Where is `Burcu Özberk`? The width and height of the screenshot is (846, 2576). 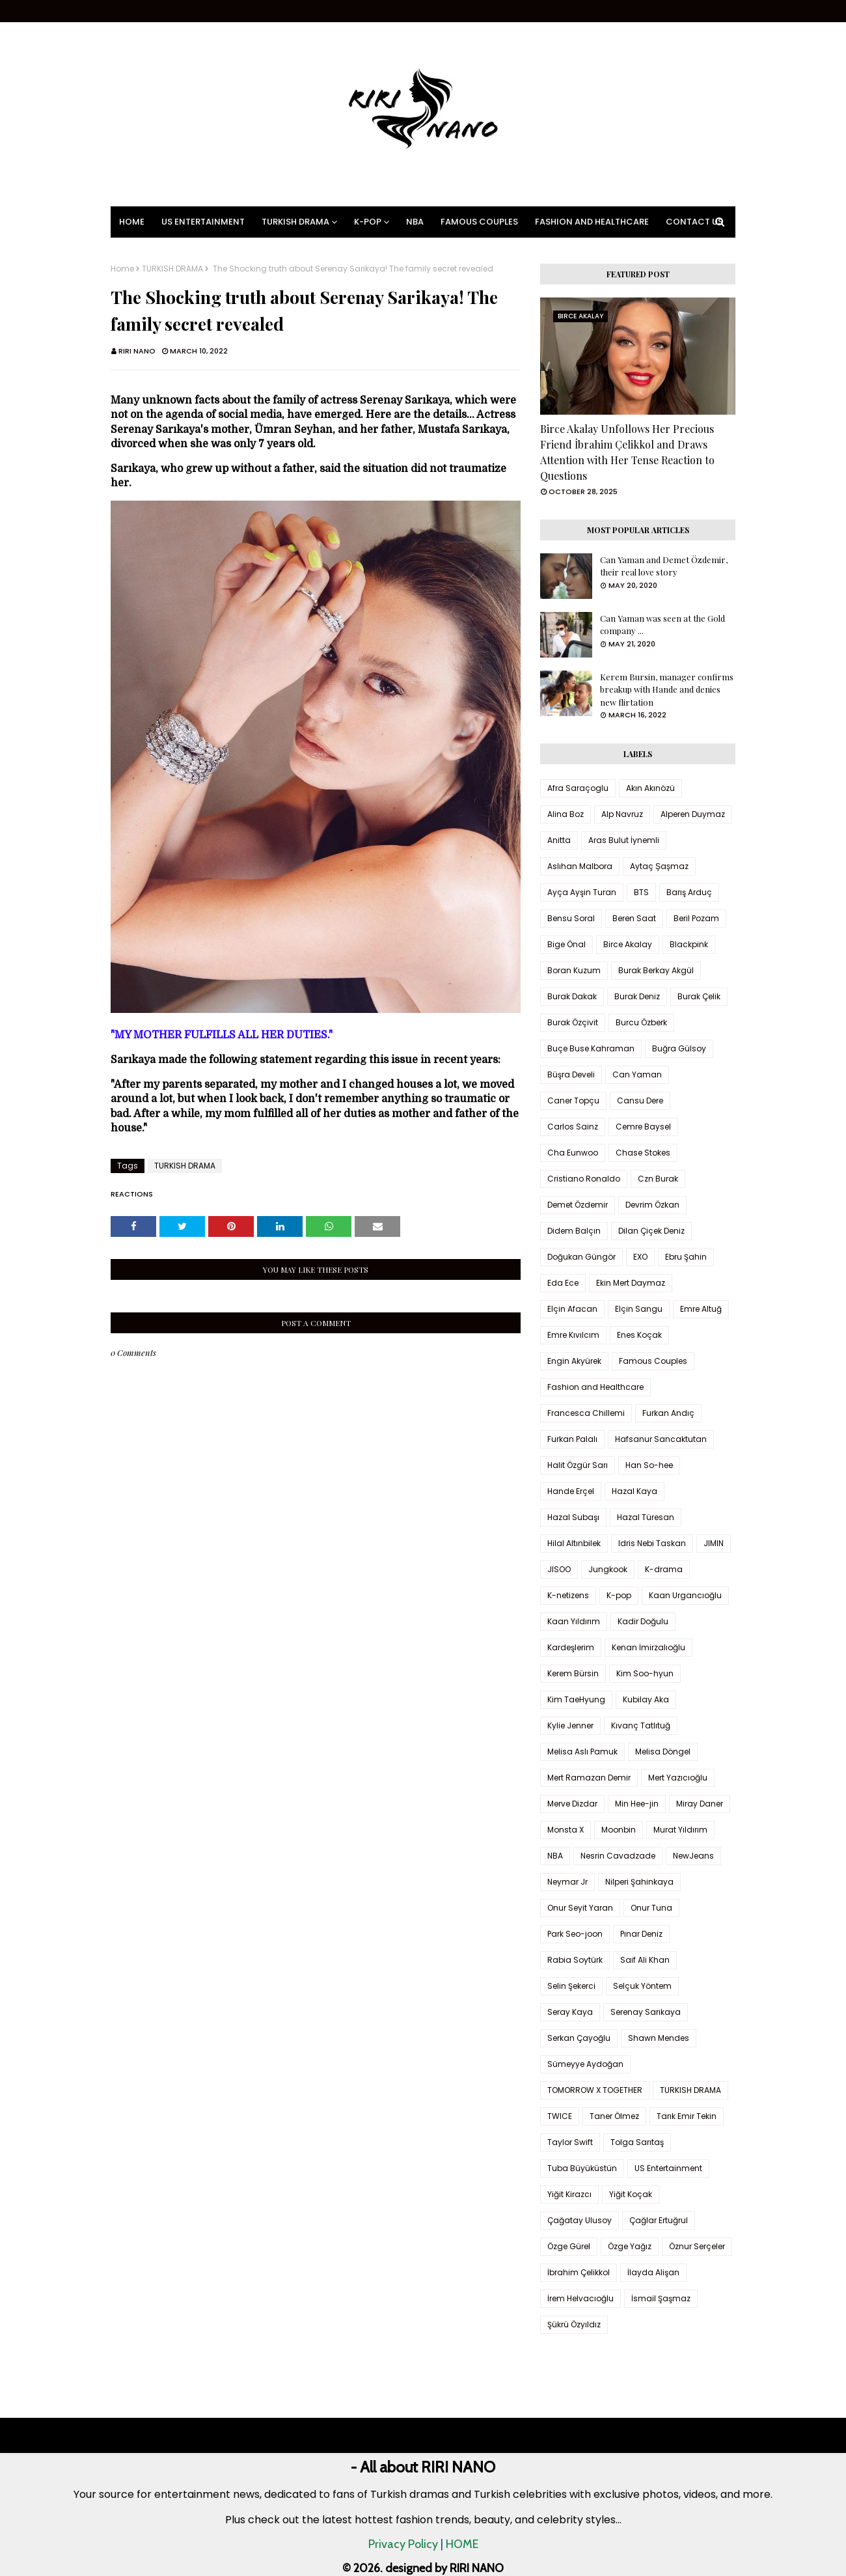 Burcu Özberk is located at coordinates (641, 1022).